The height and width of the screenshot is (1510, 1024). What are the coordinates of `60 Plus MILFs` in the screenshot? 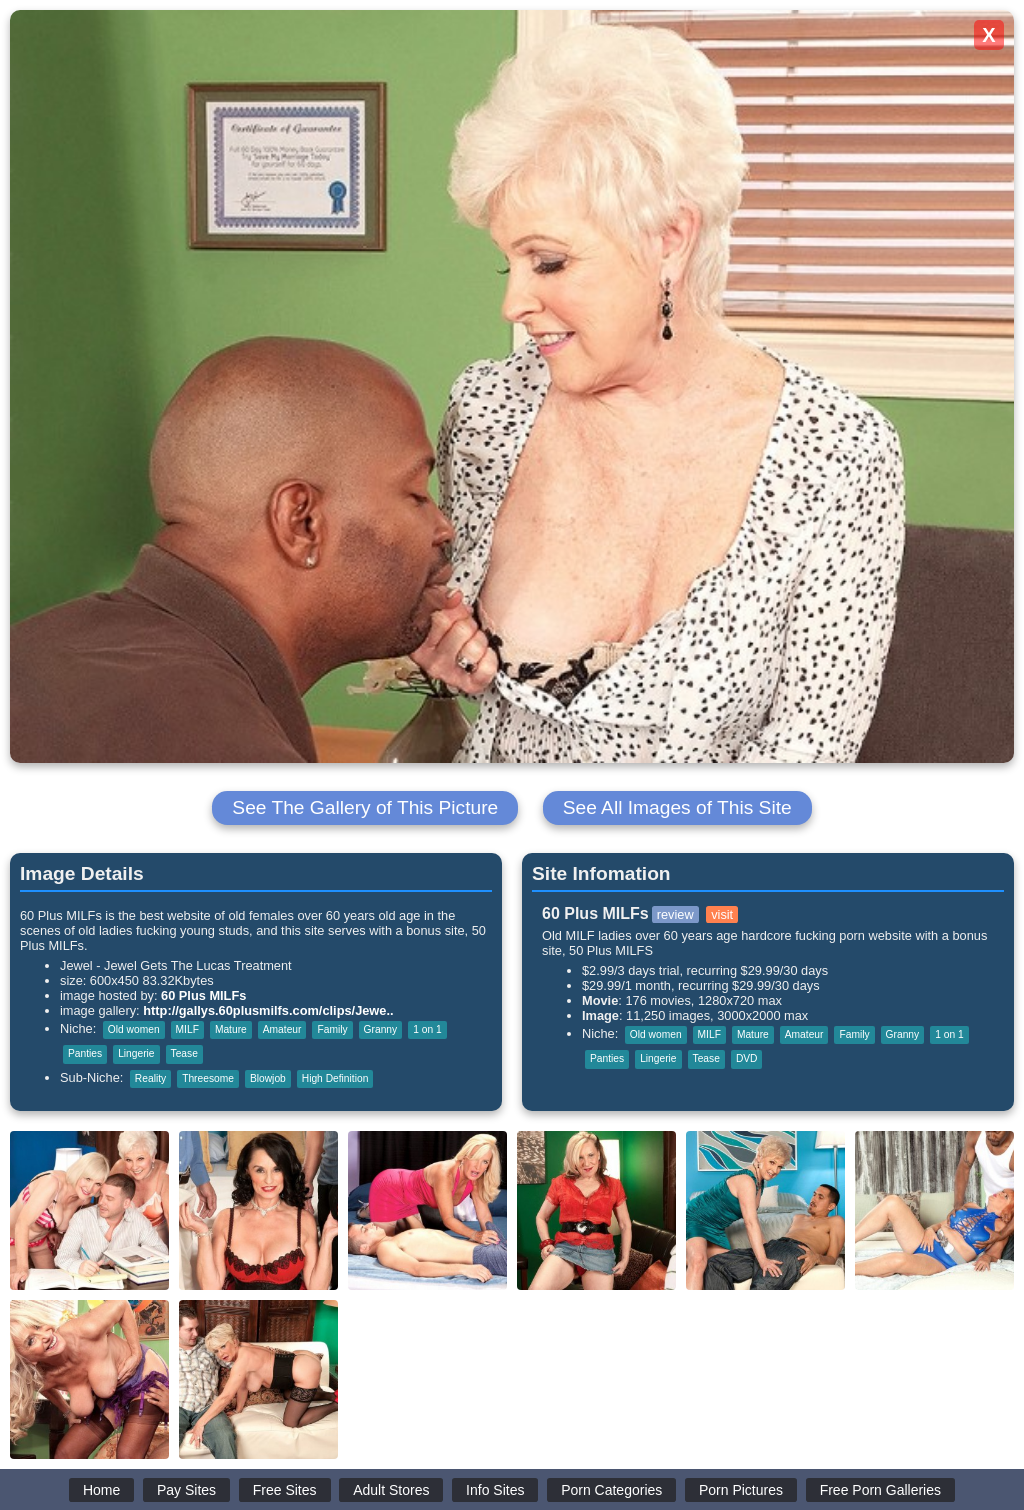 It's located at (203, 995).